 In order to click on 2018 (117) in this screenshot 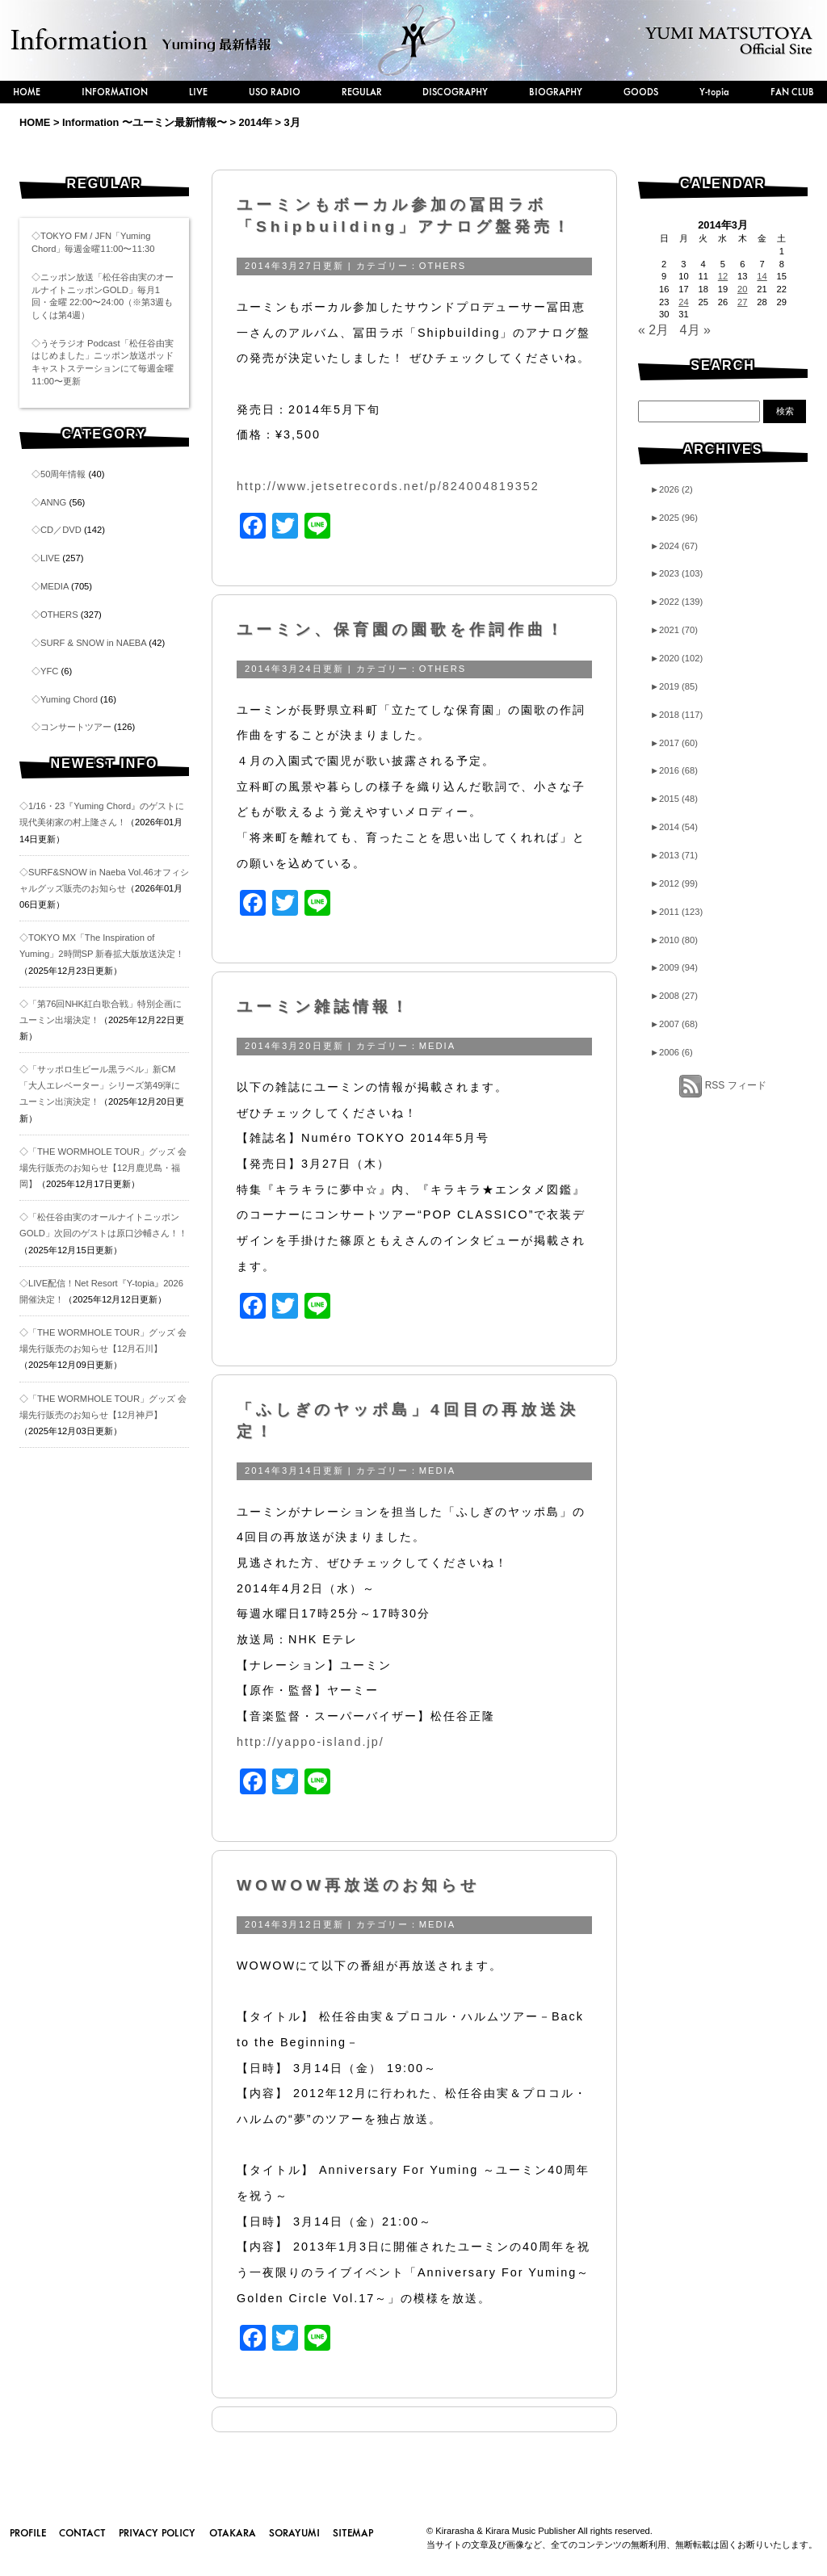, I will do `click(676, 715)`.